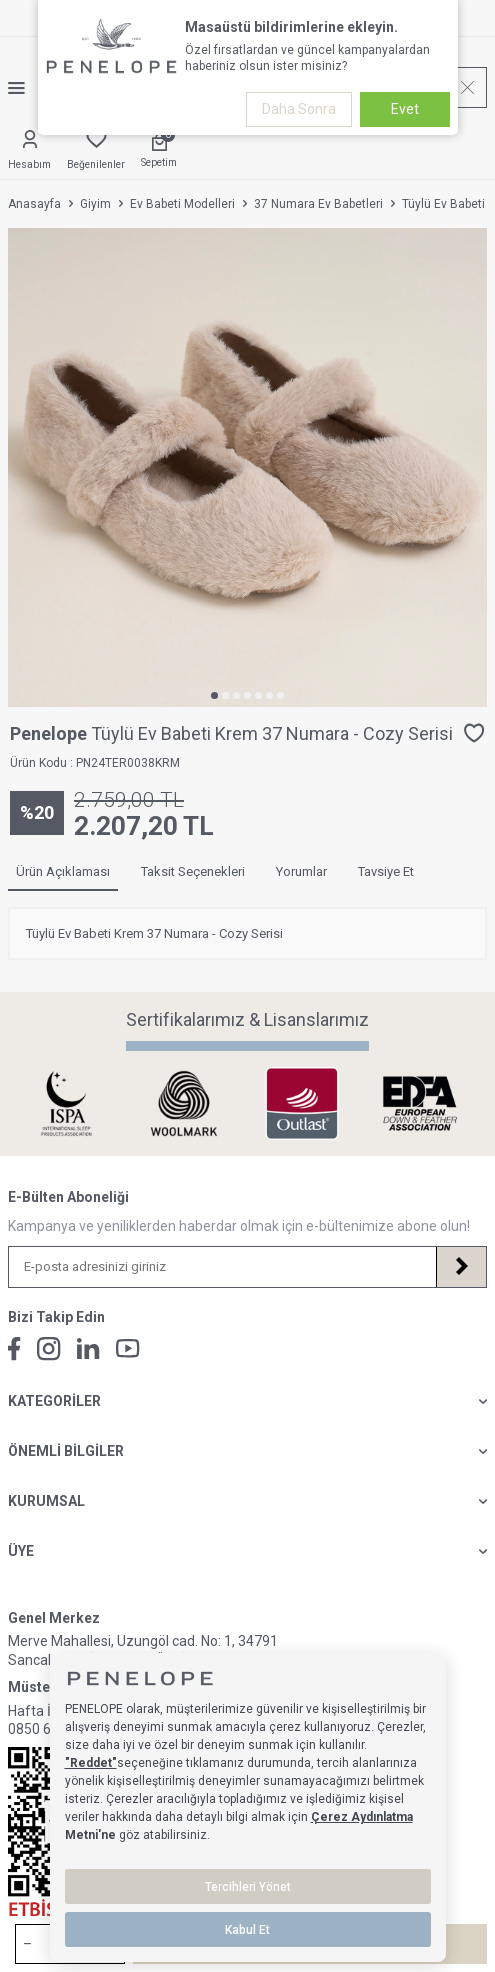 The height and width of the screenshot is (1972, 495). I want to click on Daha Sonra, so click(299, 109).